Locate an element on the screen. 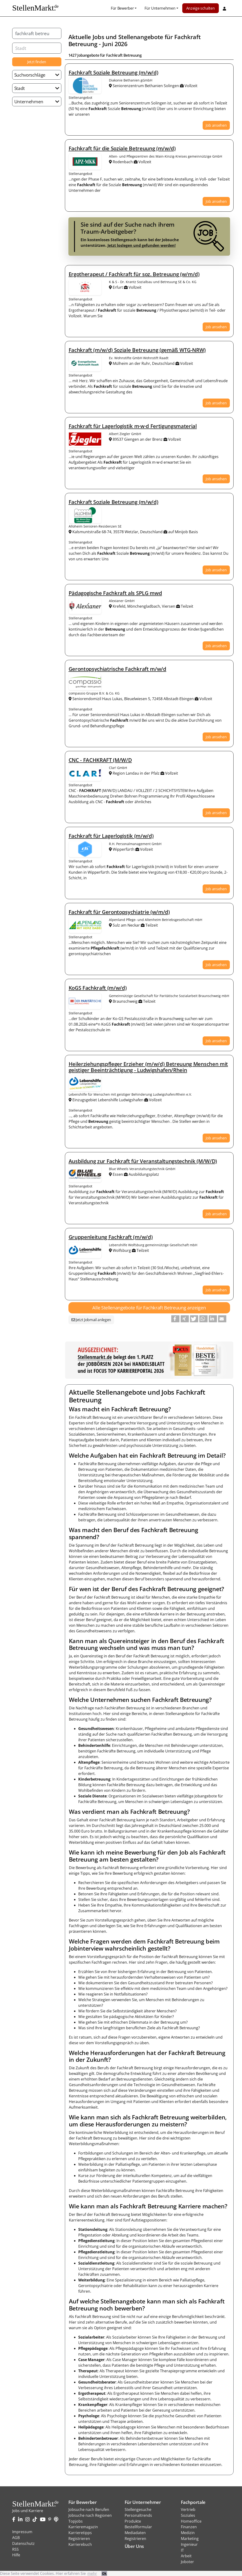 The image size is (242, 2576). Region Landau in der Pfalz is located at coordinates (134, 773).